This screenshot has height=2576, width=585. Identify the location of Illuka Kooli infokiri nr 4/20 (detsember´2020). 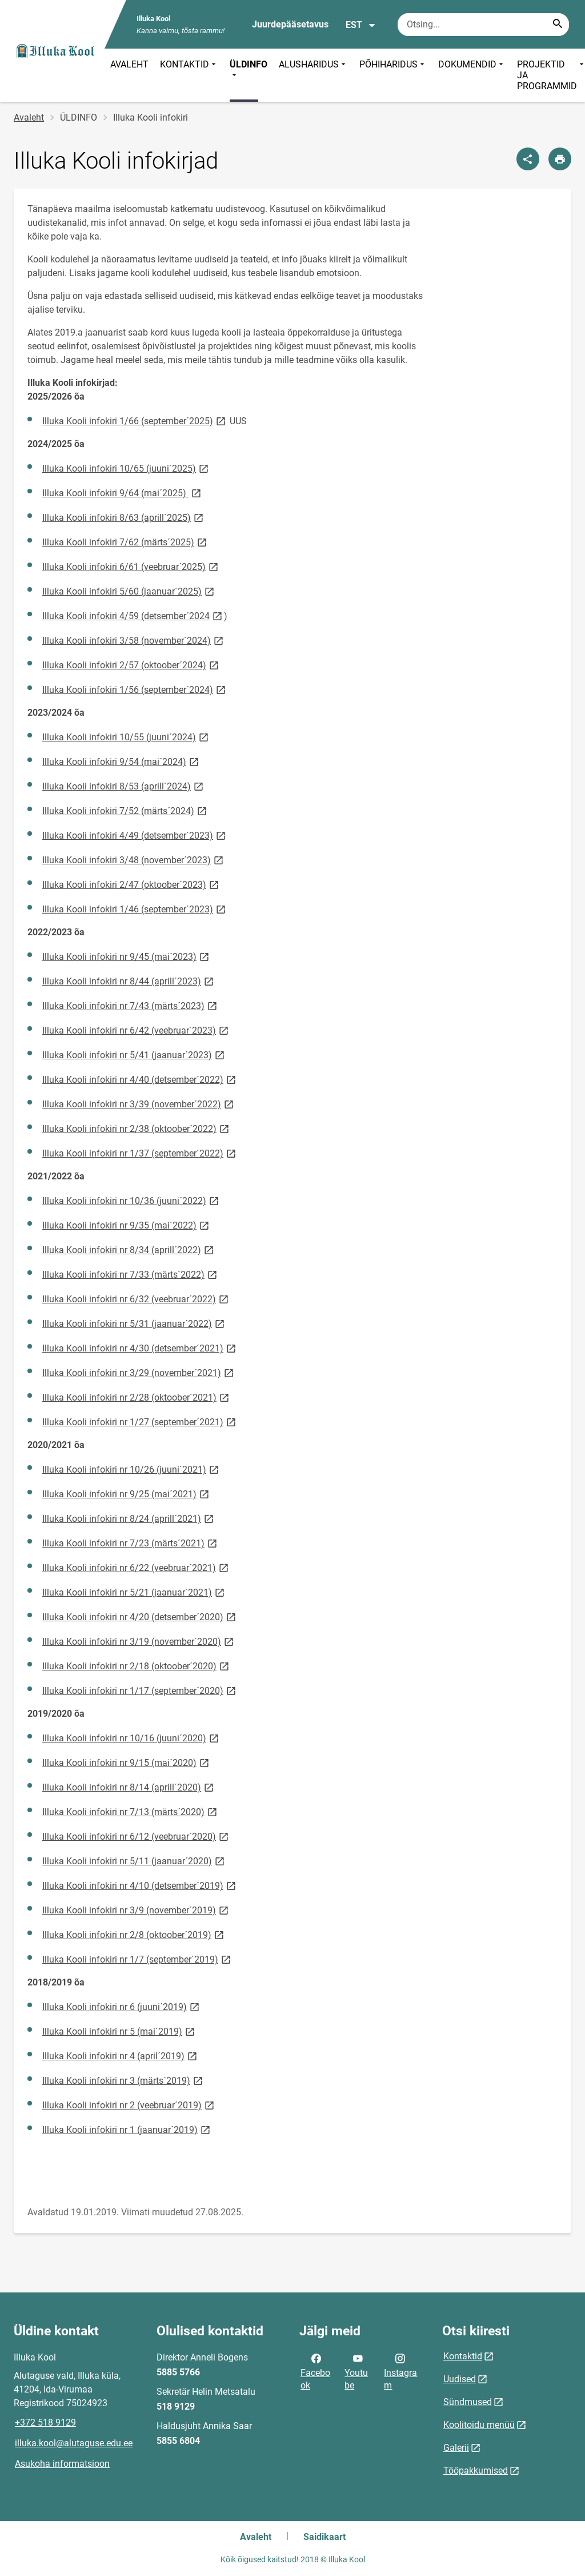
(140, 1616).